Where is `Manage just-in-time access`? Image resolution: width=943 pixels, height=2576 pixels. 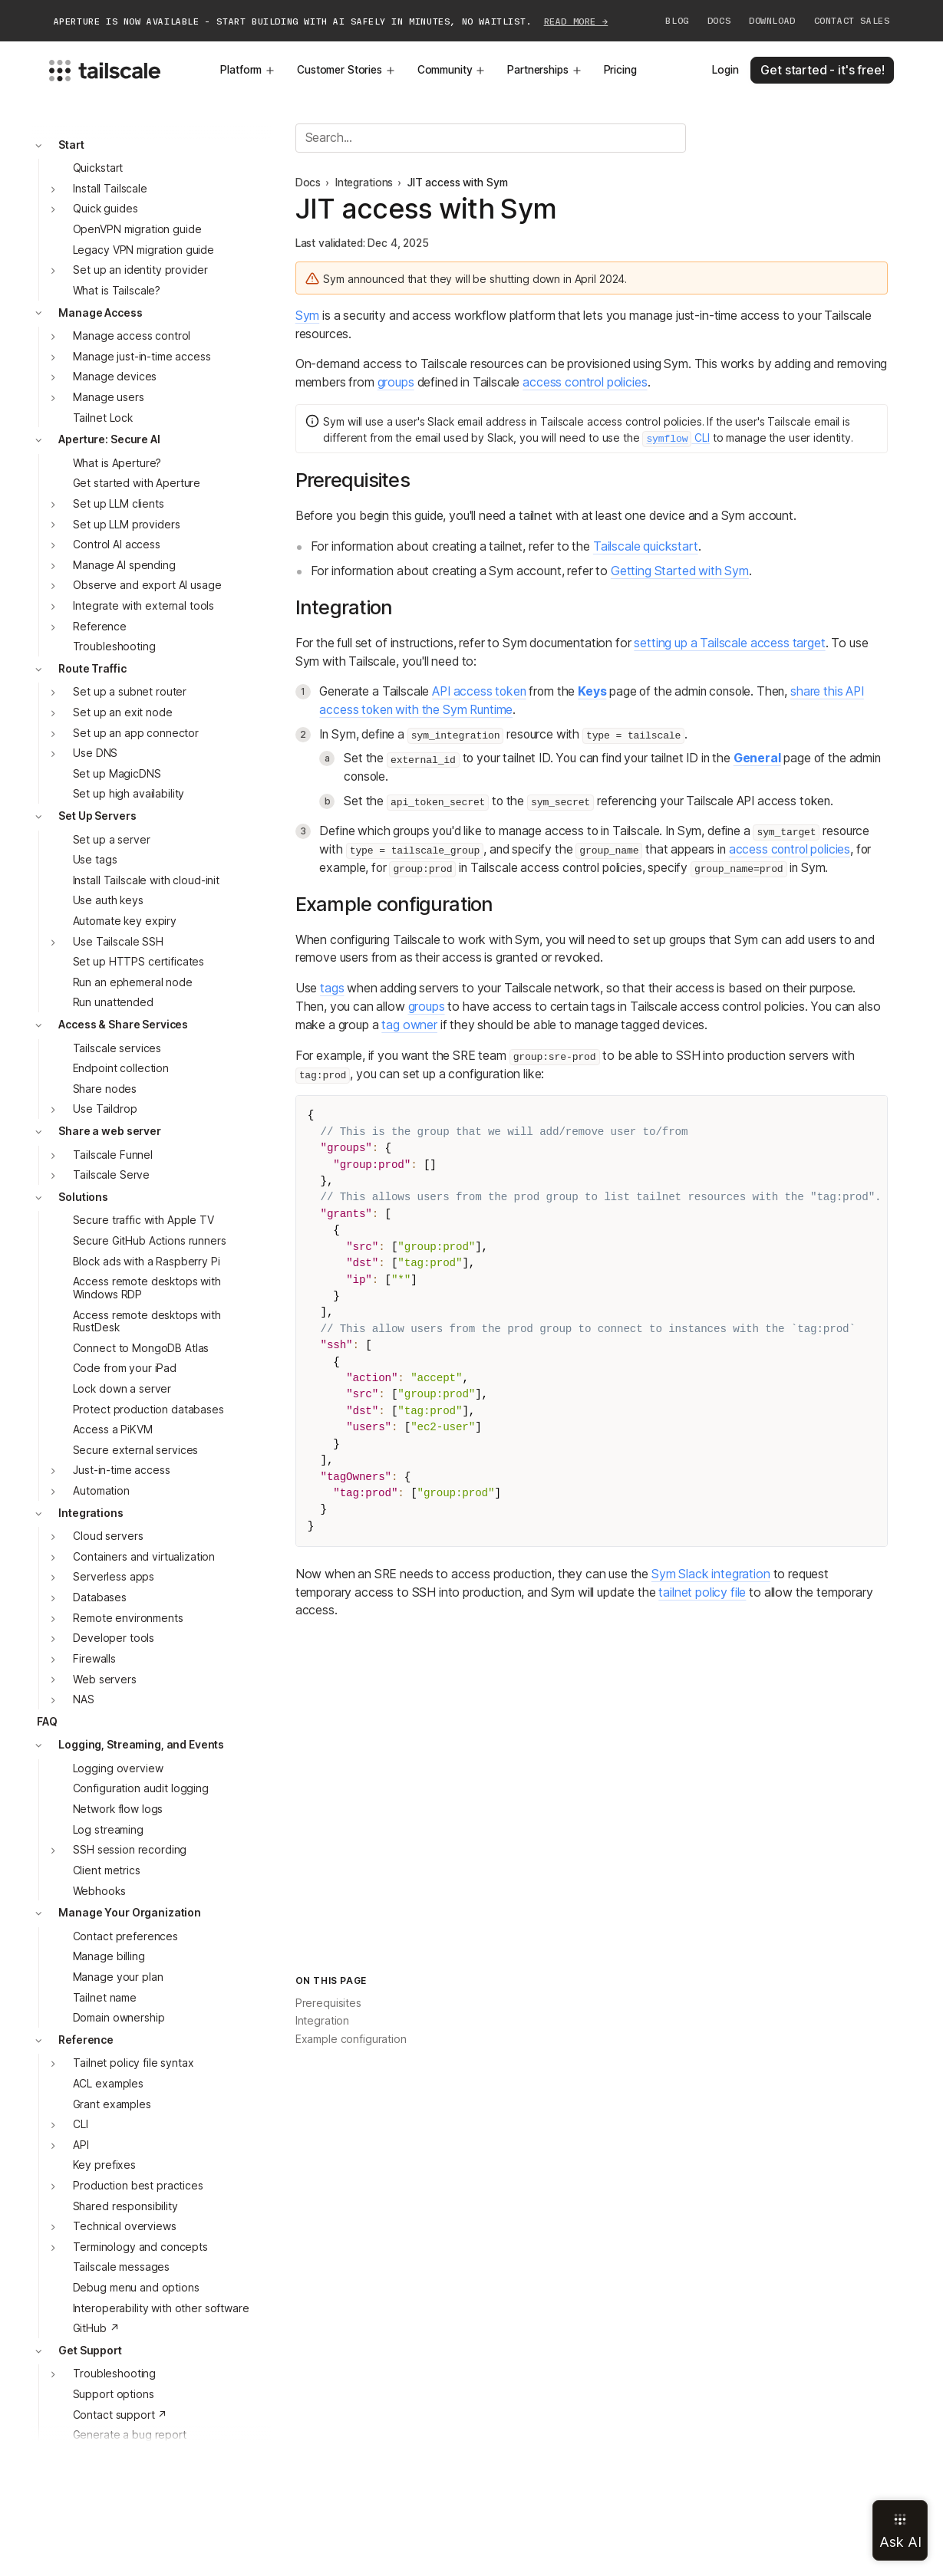 Manage just-in-time access is located at coordinates (141, 356).